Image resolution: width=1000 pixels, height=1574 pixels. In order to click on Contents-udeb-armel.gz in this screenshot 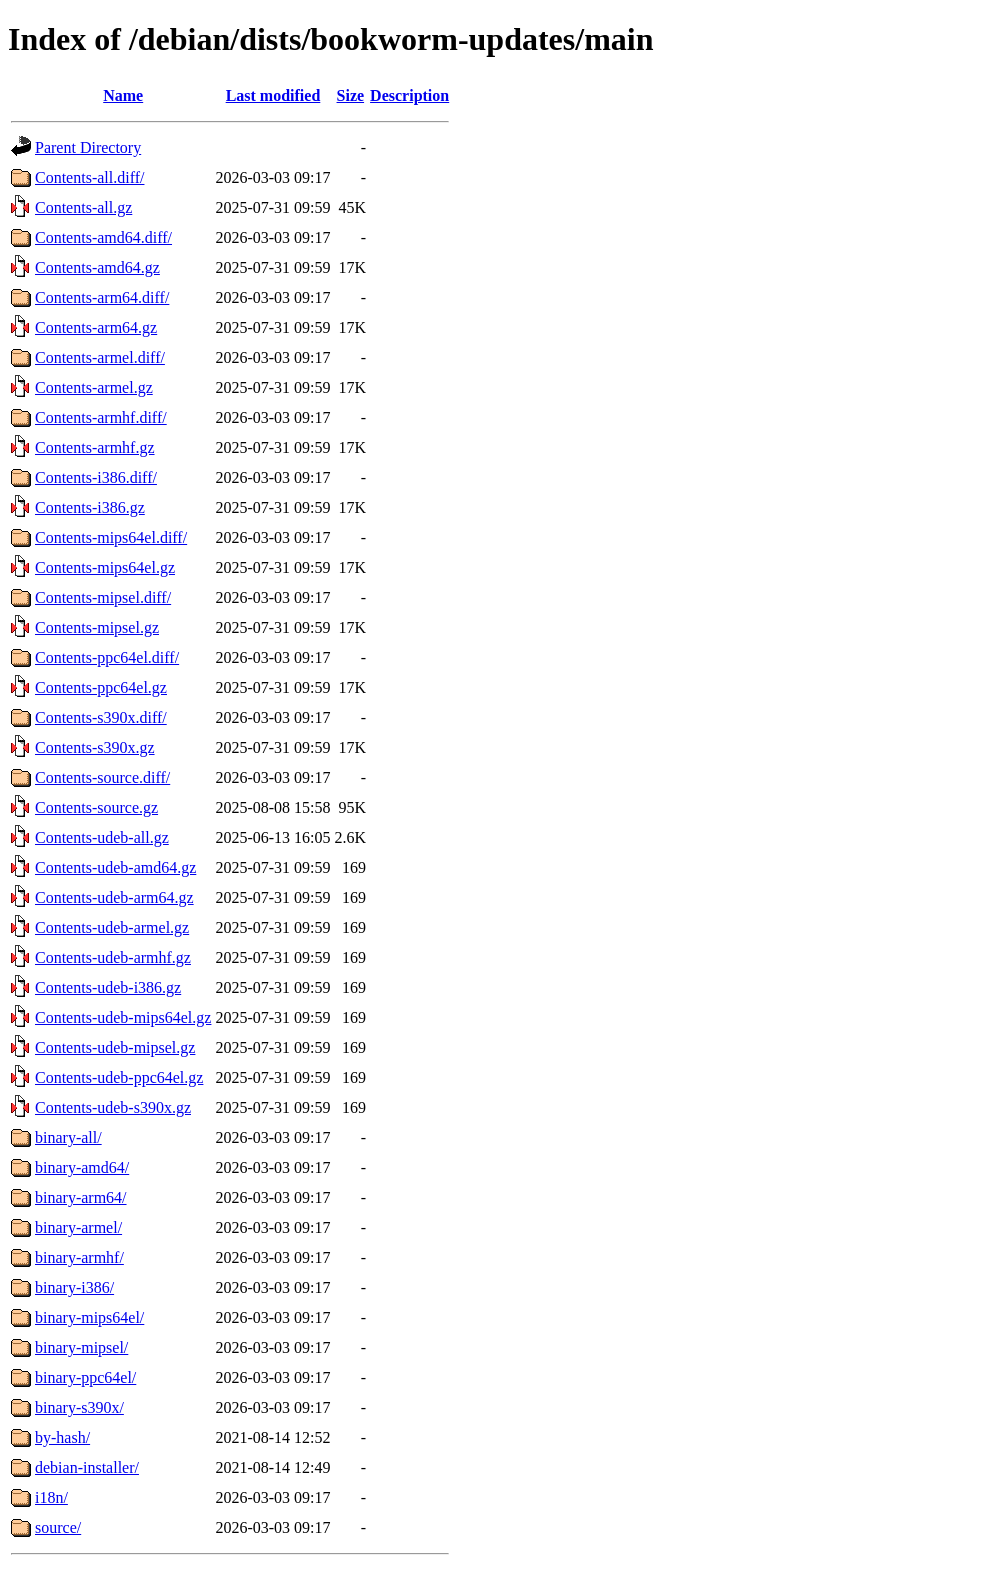, I will do `click(112, 927)`.